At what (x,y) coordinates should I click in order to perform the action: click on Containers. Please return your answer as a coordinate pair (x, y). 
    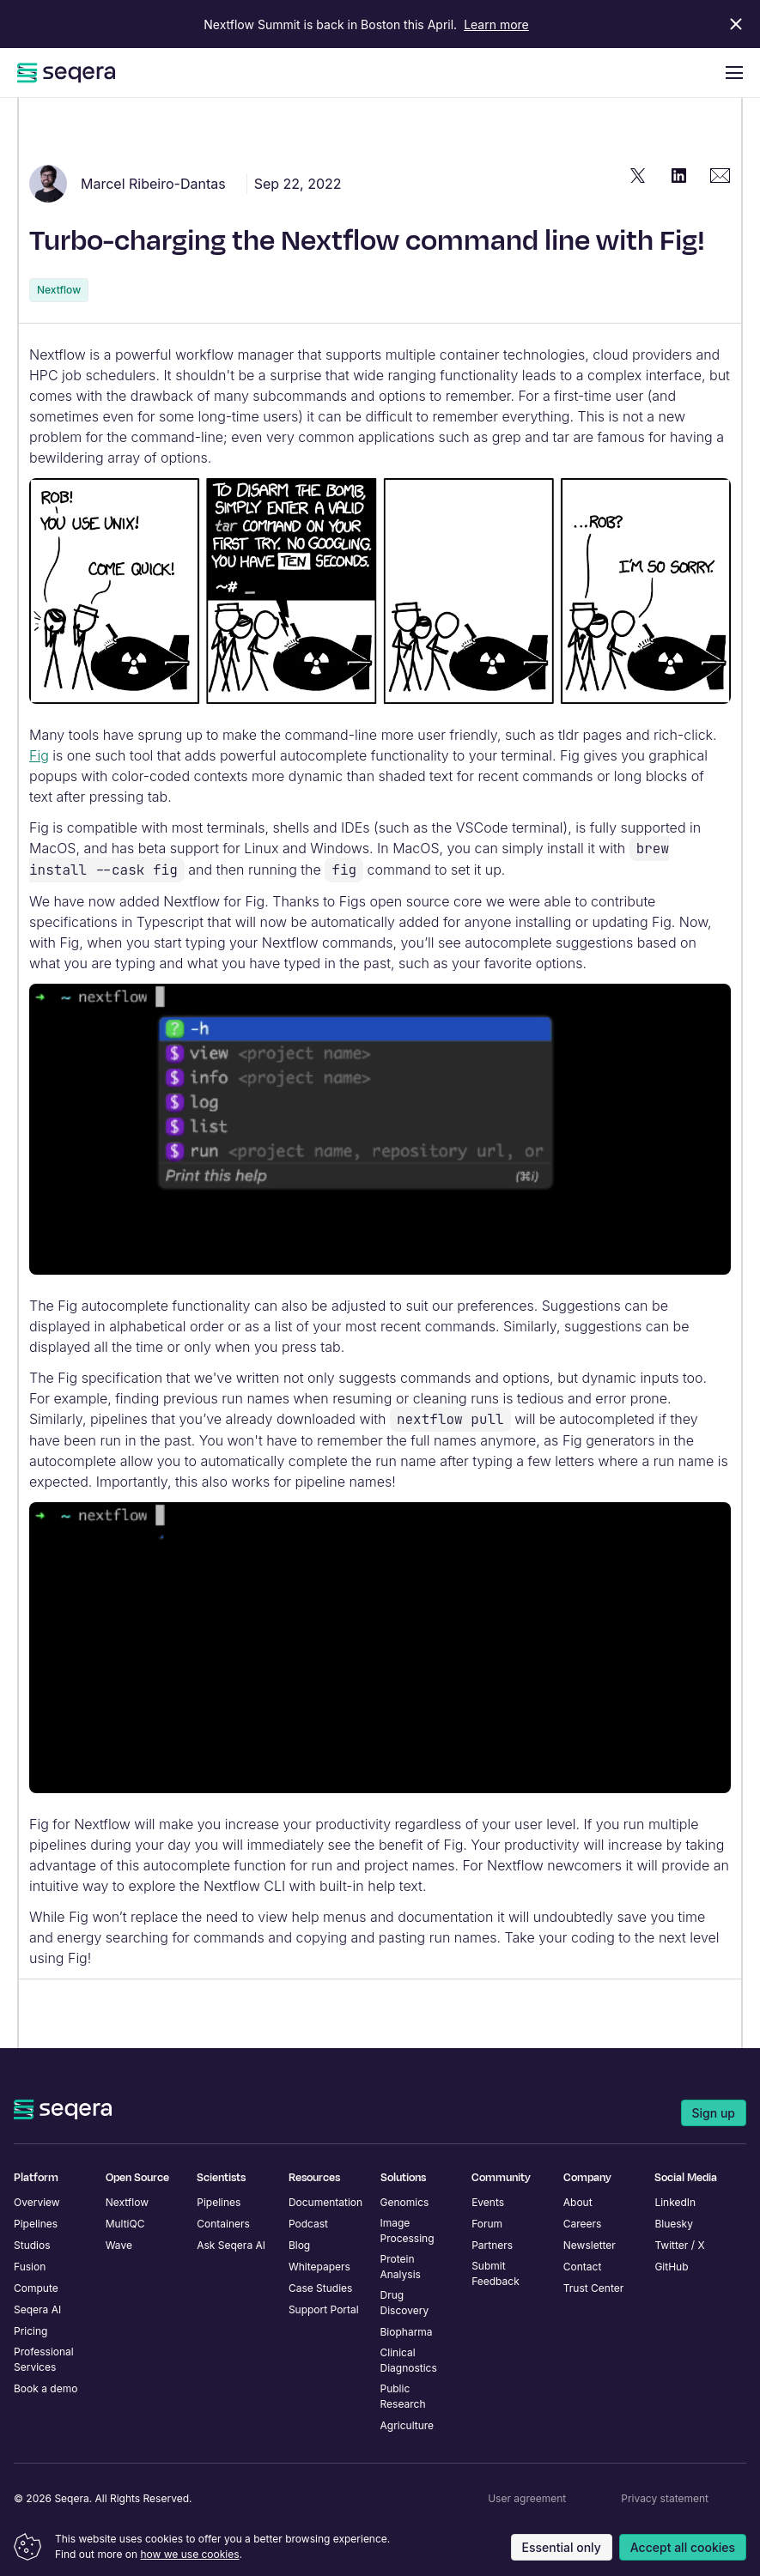
    Looking at the image, I should click on (223, 2223).